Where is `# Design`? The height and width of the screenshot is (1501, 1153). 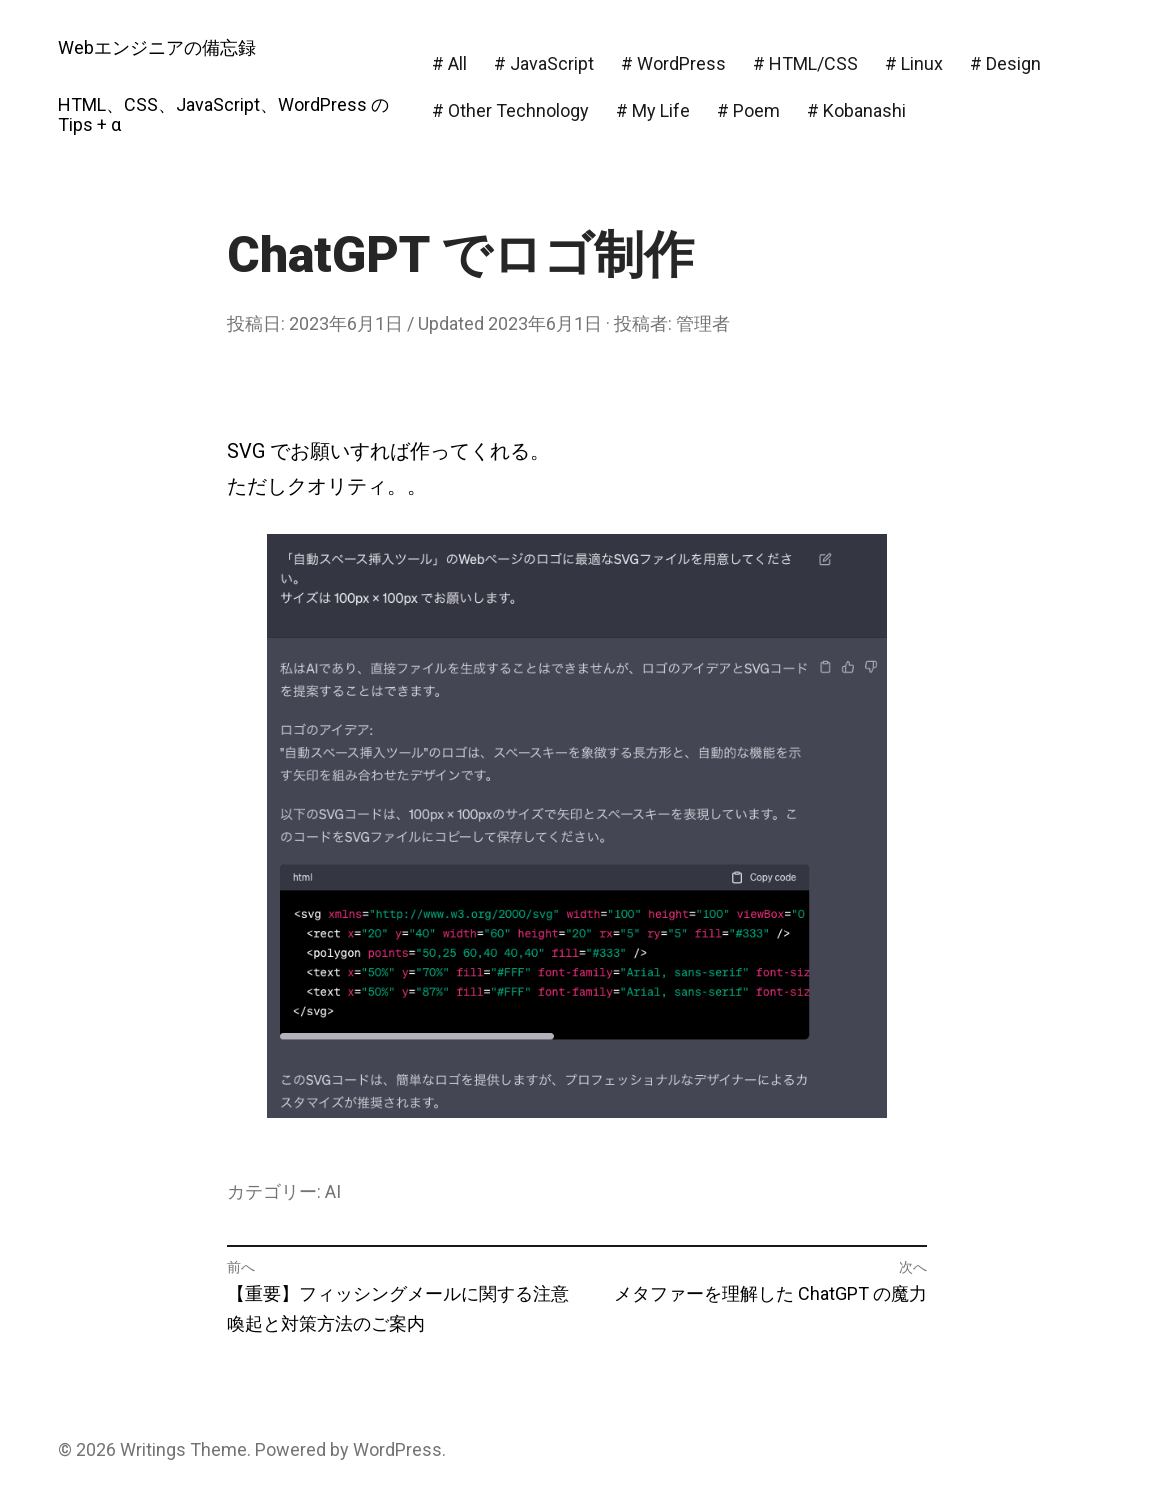 # Design is located at coordinates (1005, 63).